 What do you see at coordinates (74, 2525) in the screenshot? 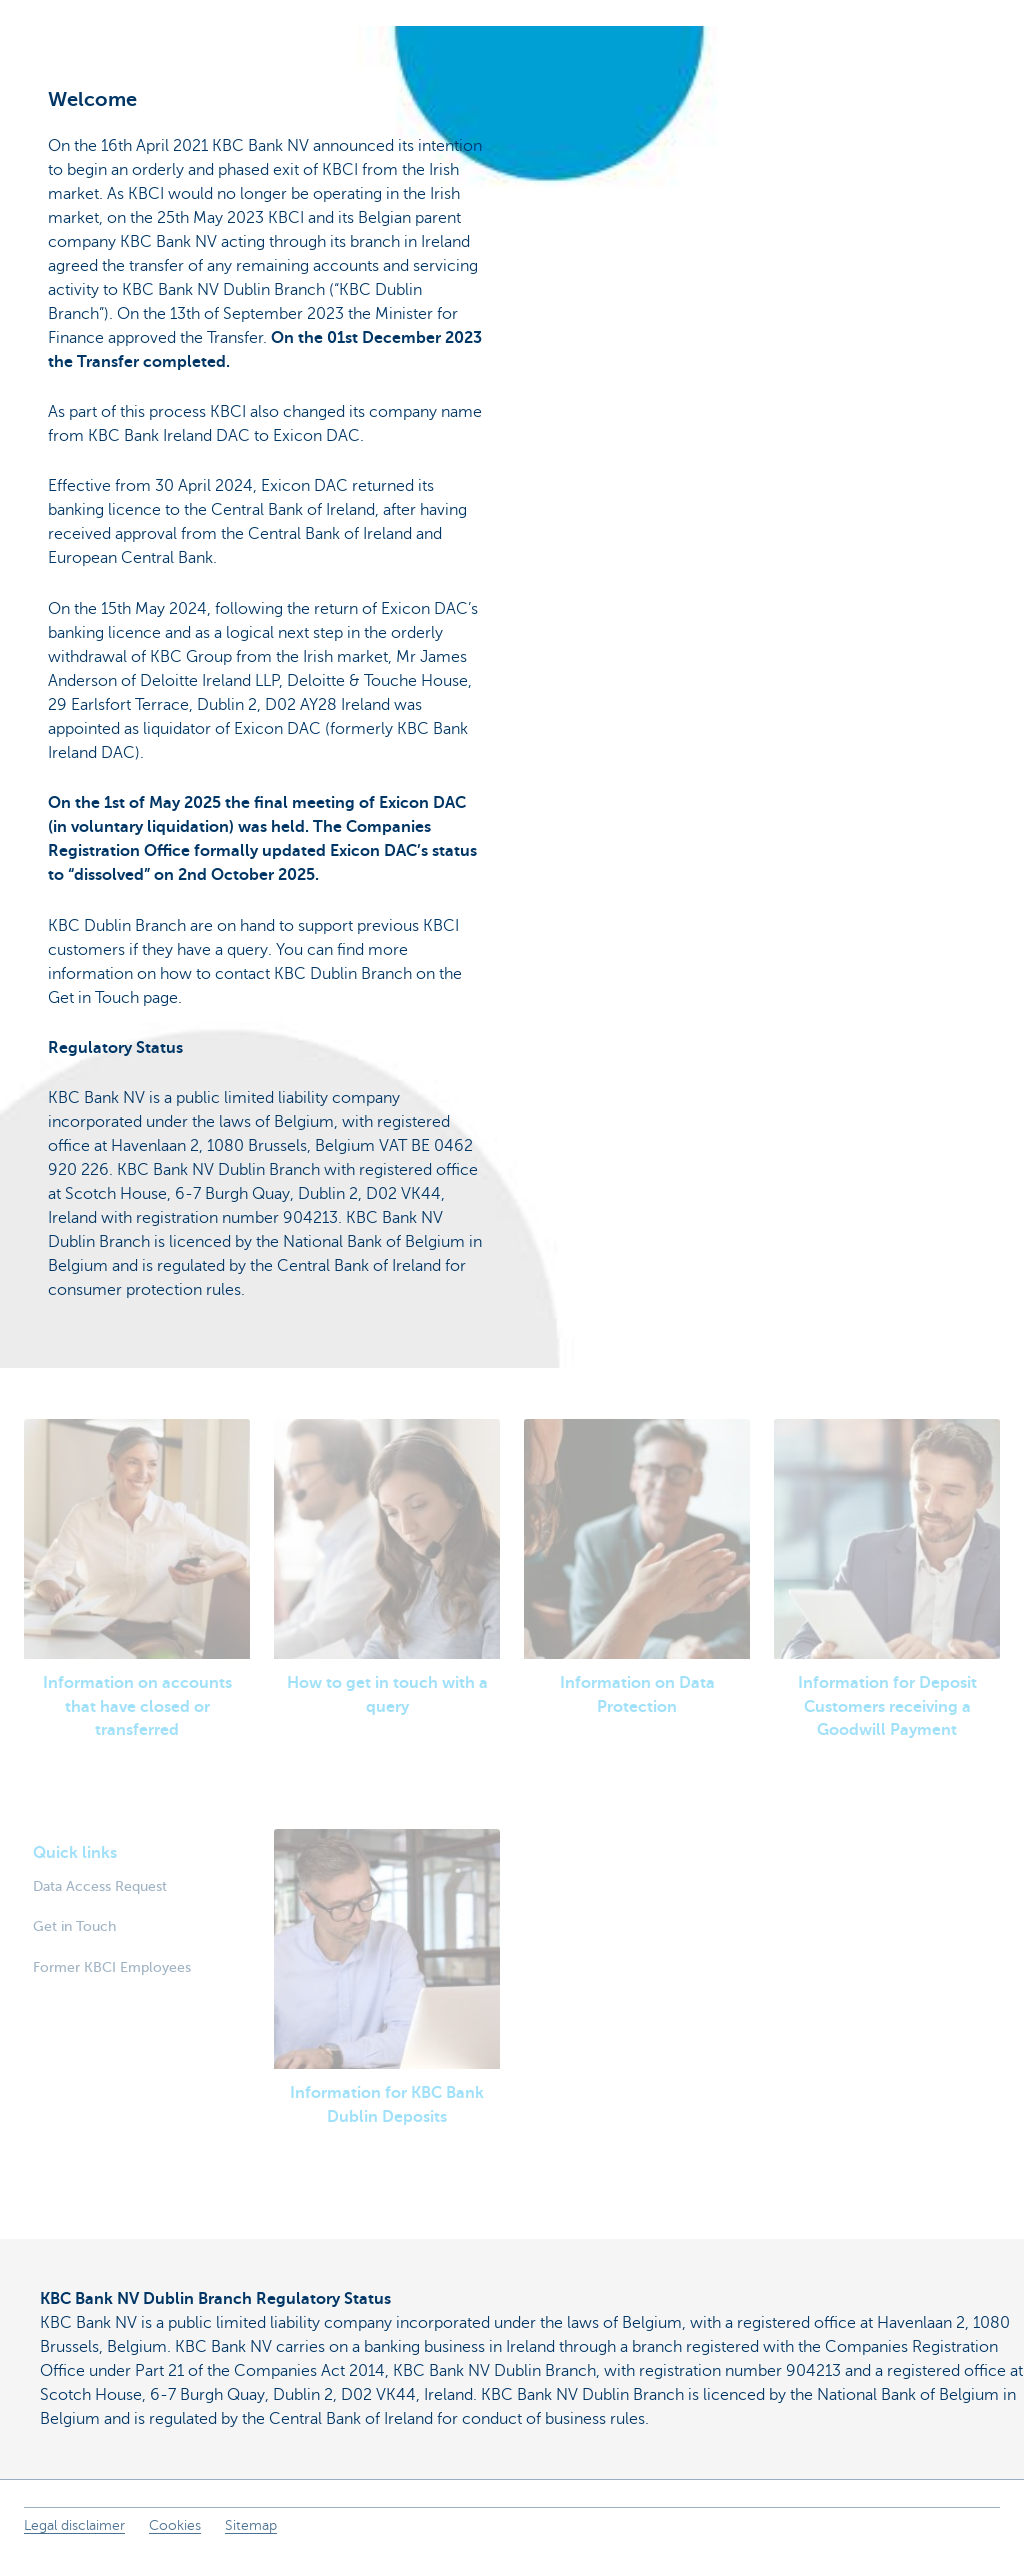
I see `Legal disclaimer` at bounding box center [74, 2525].